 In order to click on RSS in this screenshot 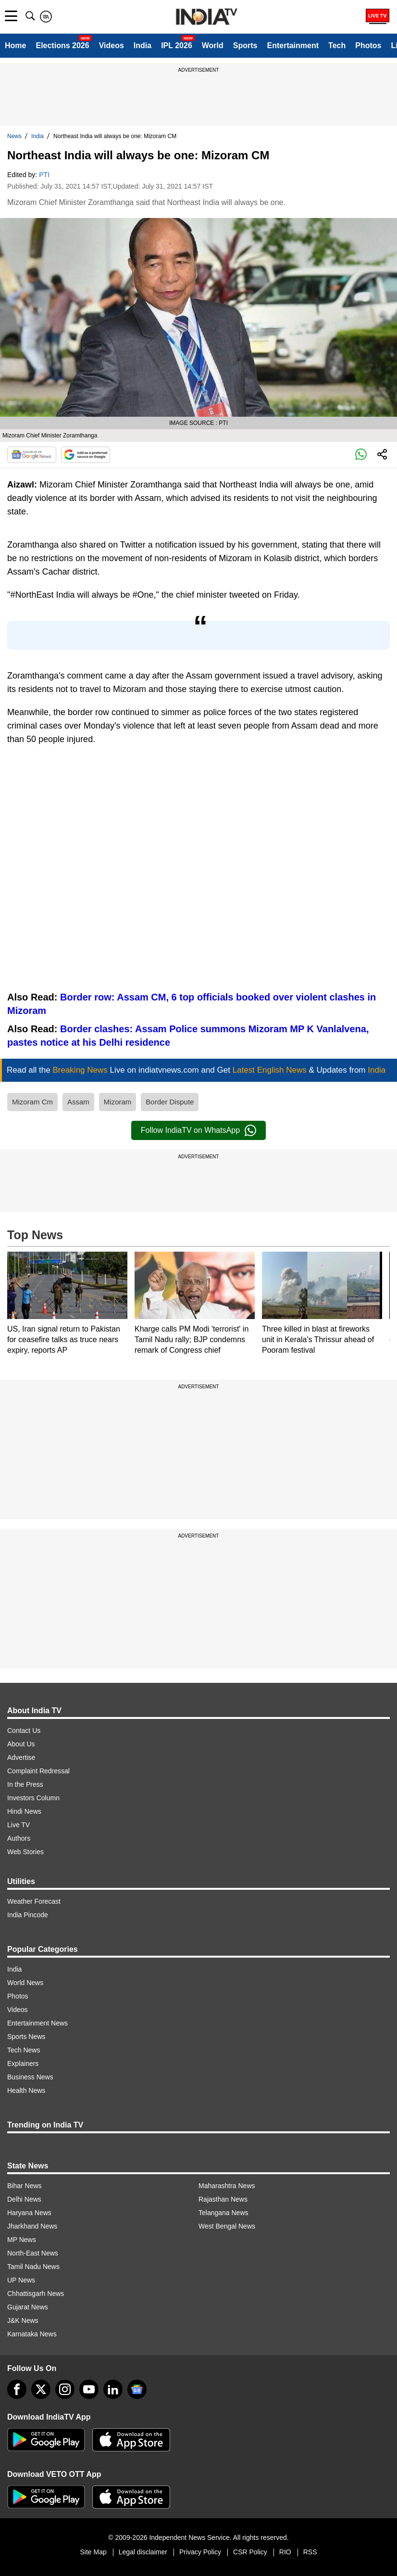, I will do `click(310, 2552)`.